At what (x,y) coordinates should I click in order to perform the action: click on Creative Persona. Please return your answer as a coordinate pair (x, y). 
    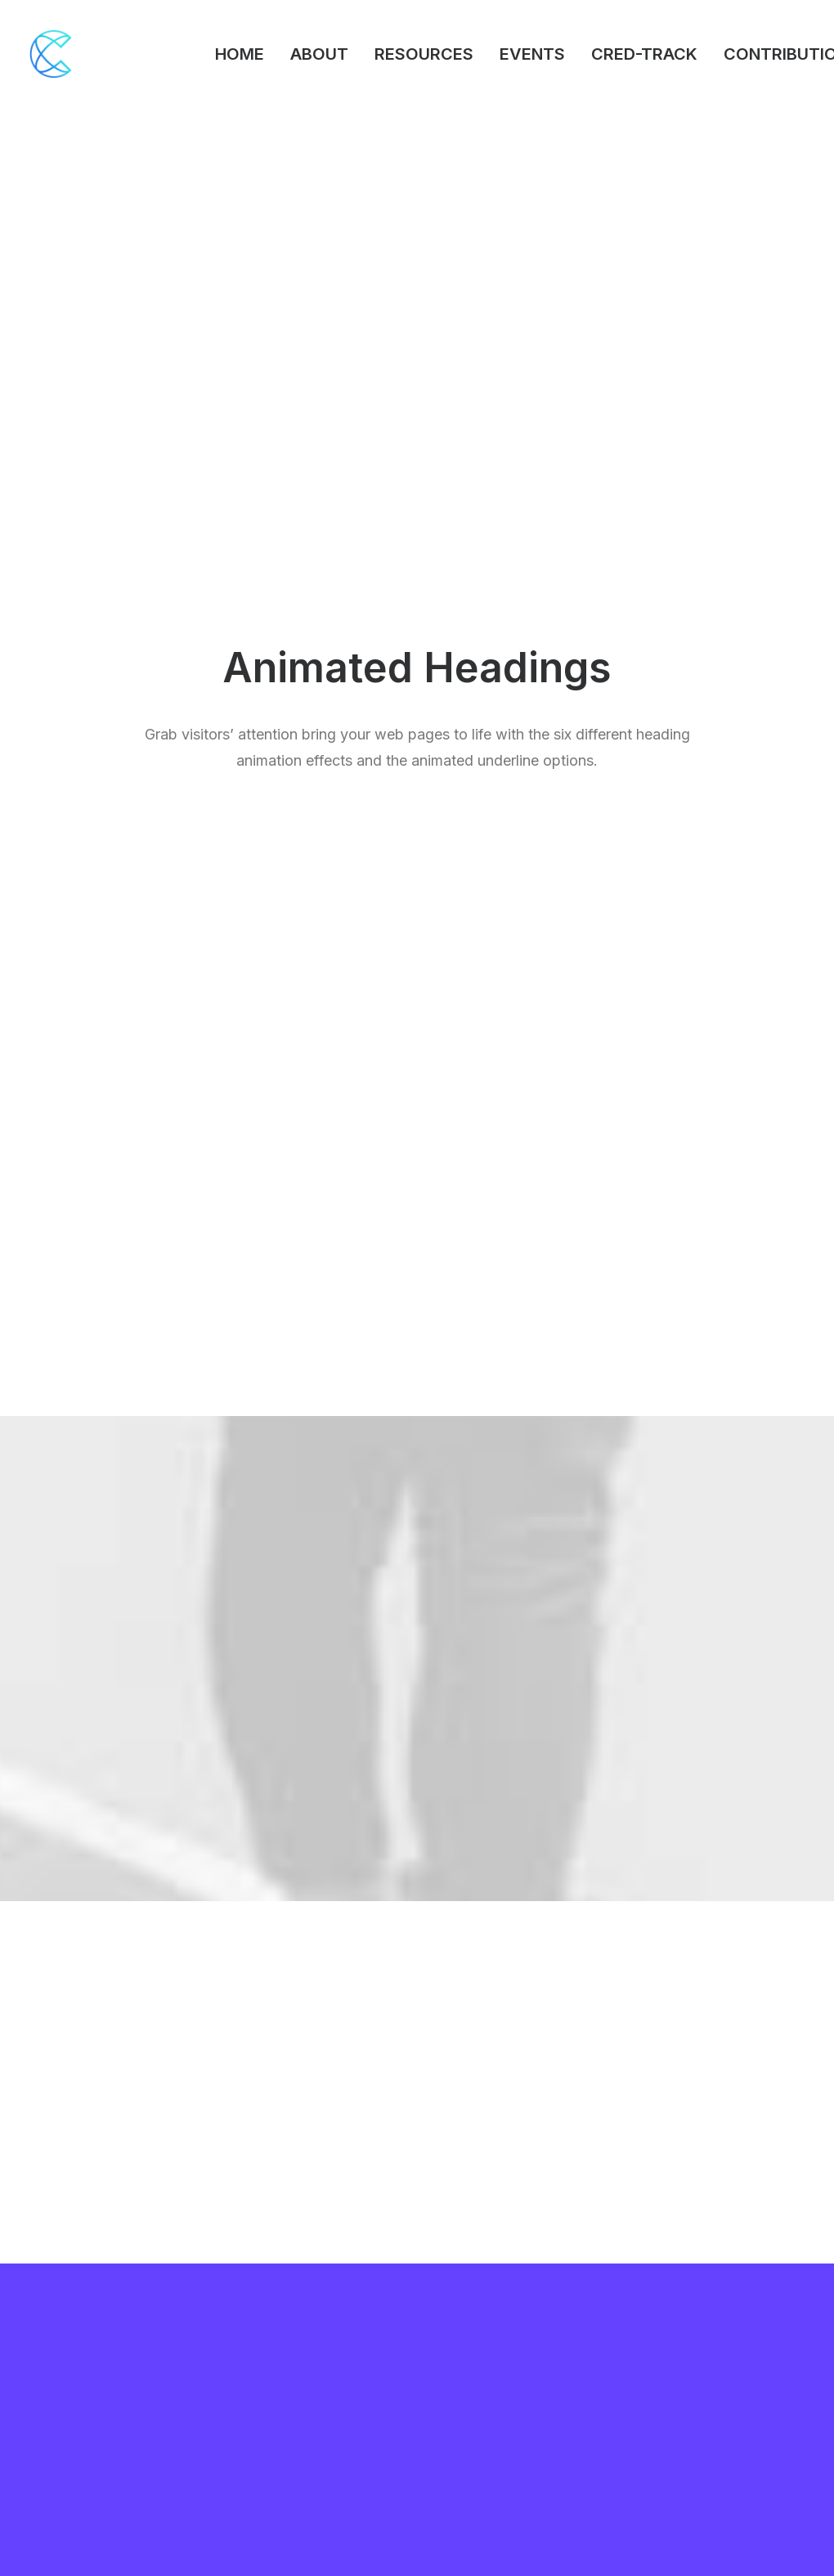
    Looking at the image, I should click on (78, 2334).